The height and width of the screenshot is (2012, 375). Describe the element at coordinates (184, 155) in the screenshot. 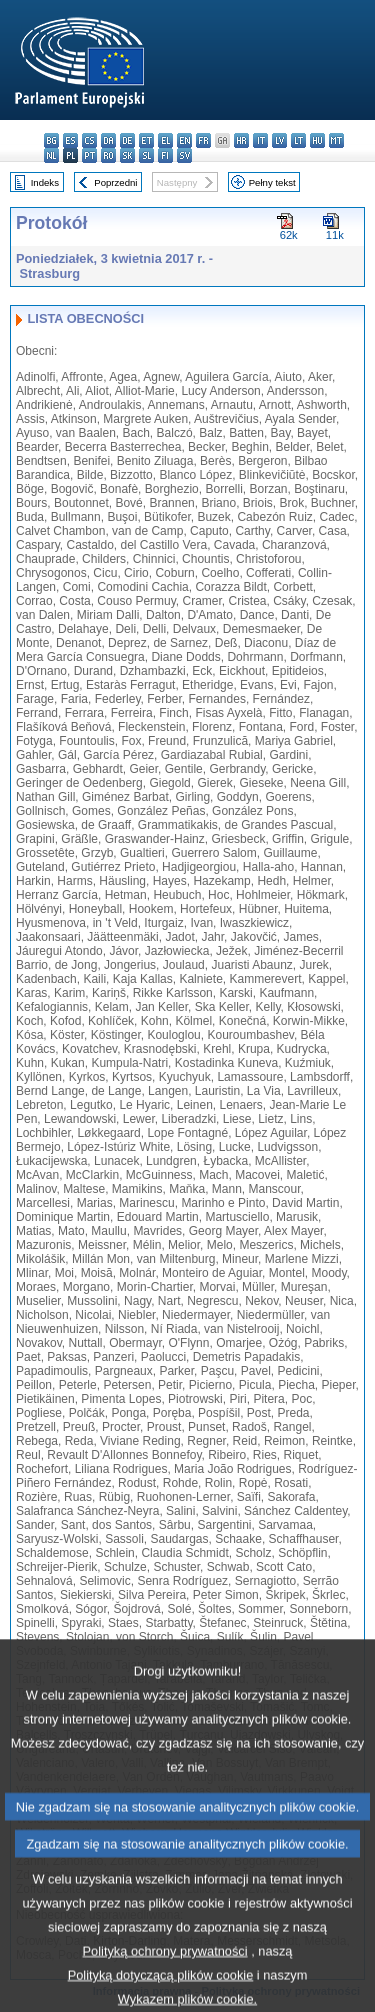

I see `sv - svenska` at that location.